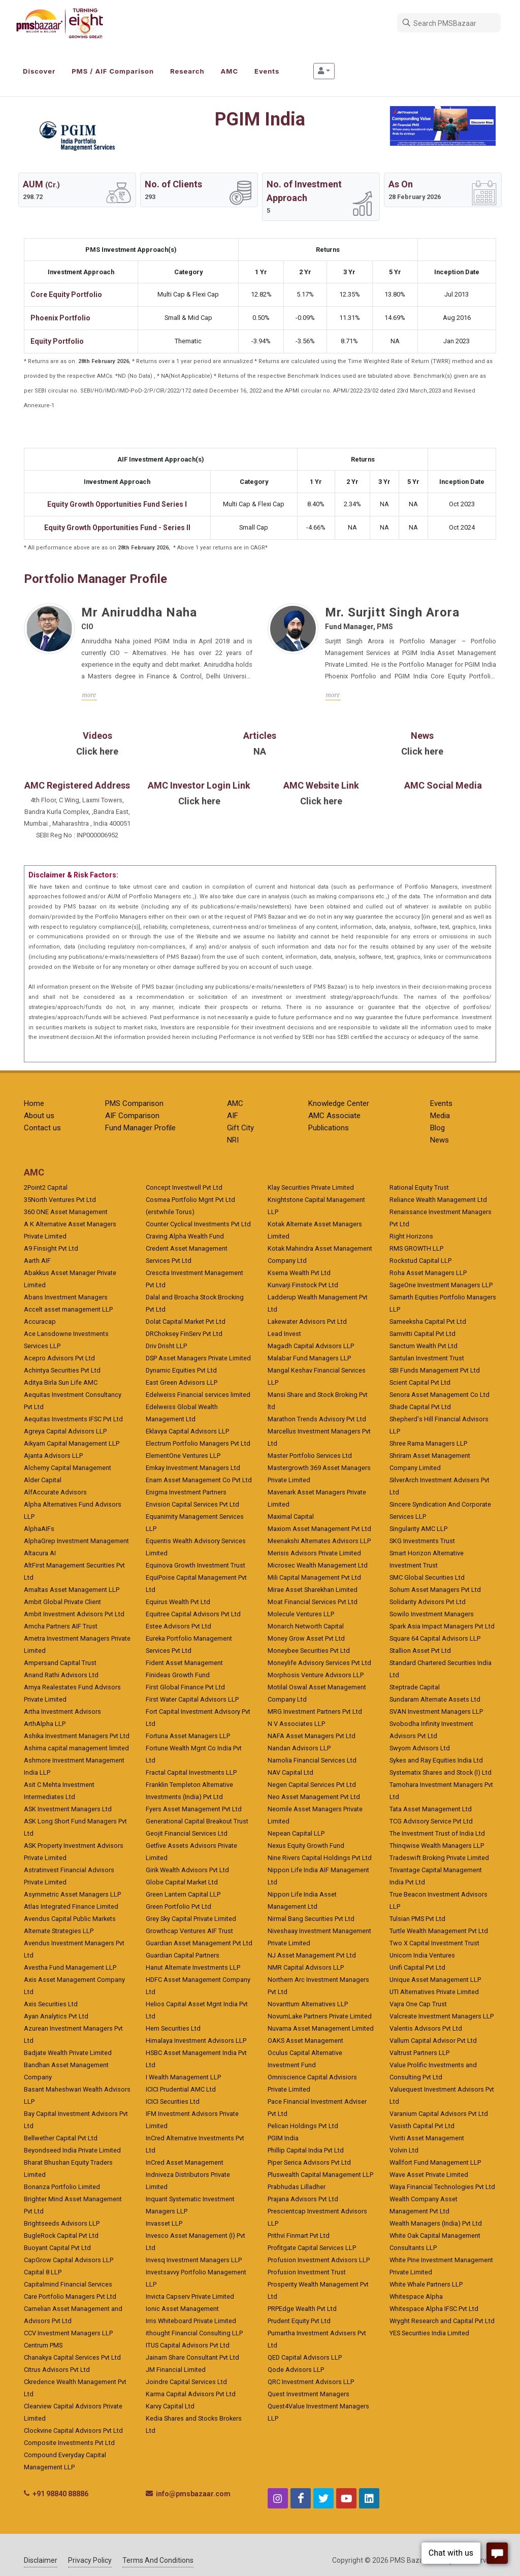  What do you see at coordinates (306, 2150) in the screenshot?
I see `Phillip Capital India Pvt Ltd` at bounding box center [306, 2150].